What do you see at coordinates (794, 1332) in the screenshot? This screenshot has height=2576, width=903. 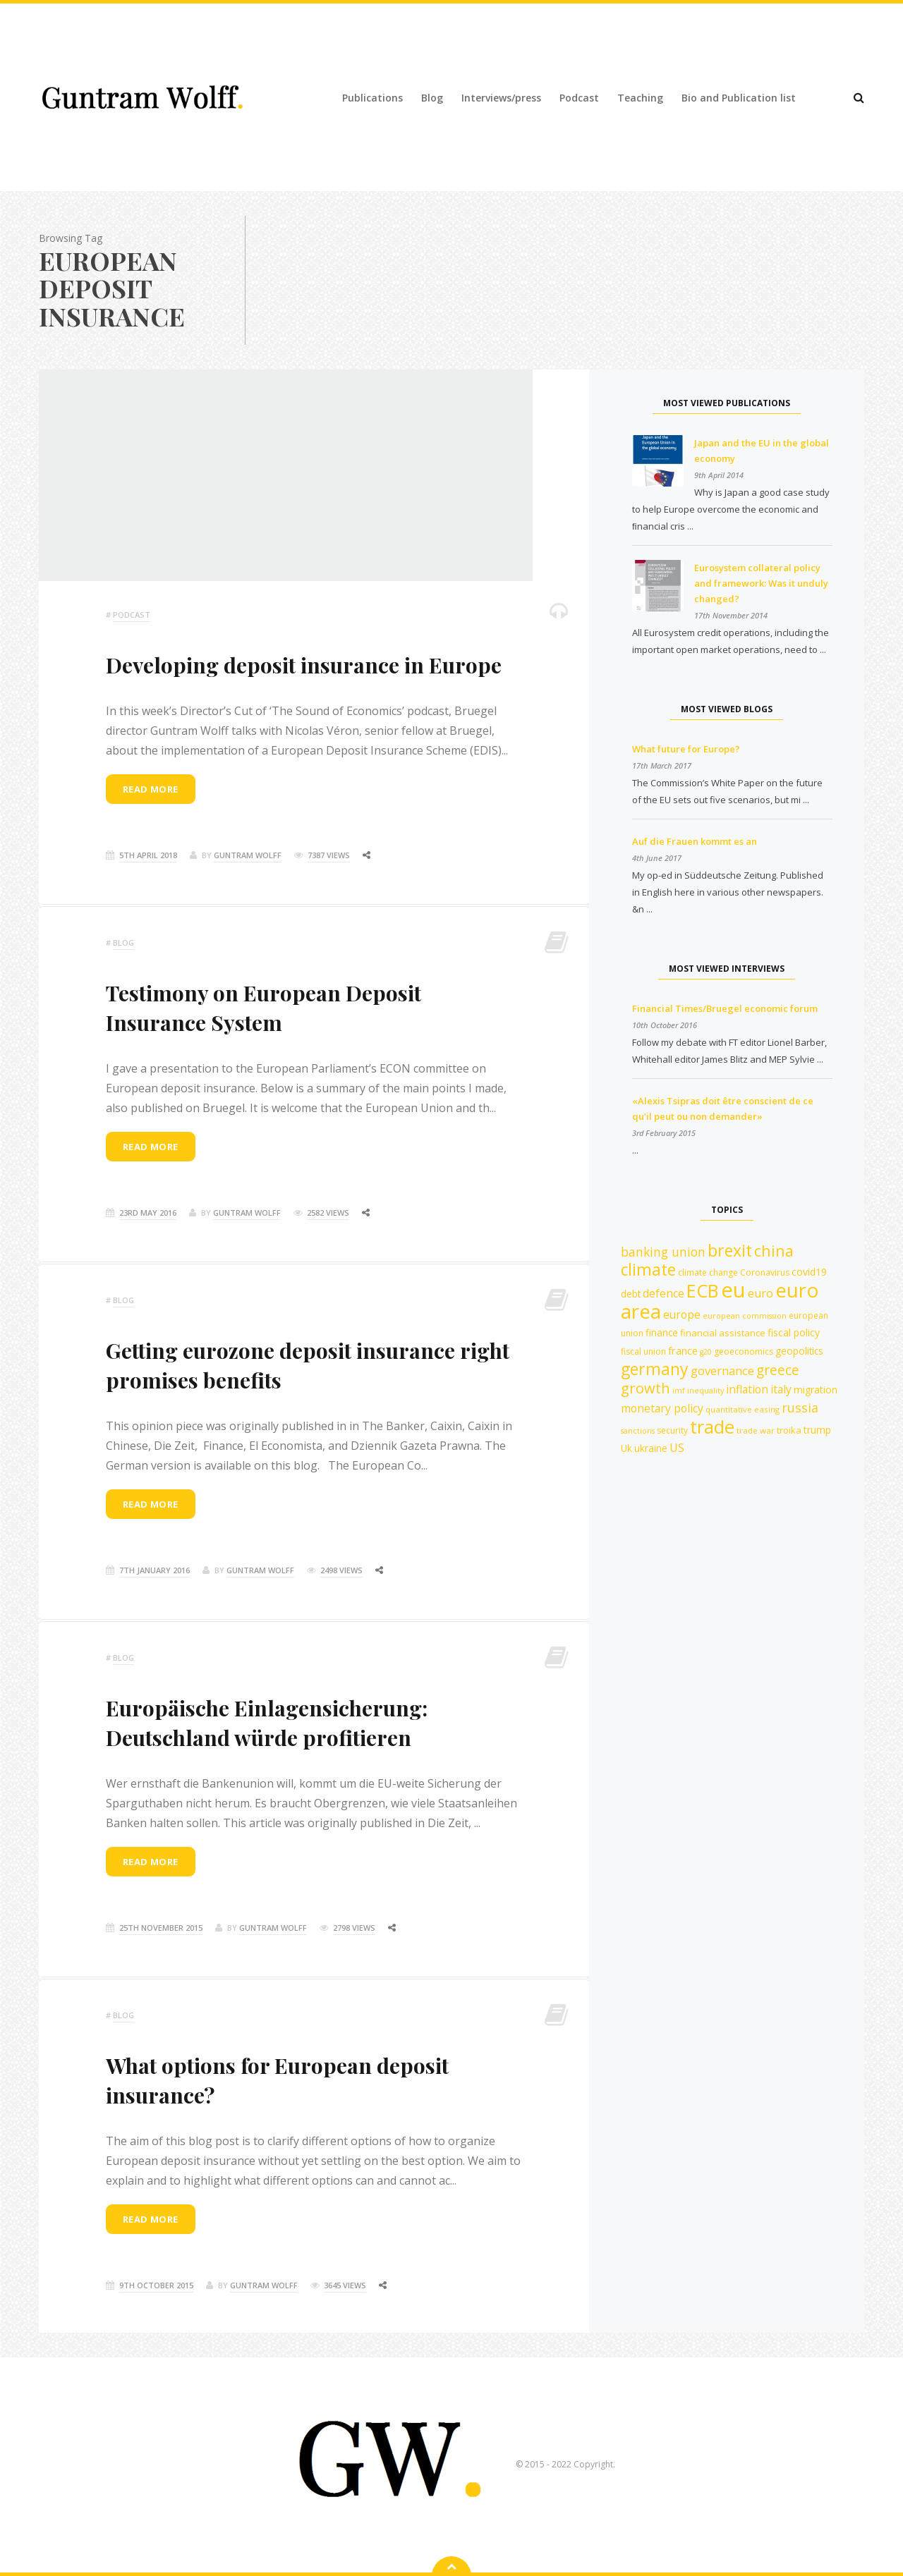 I see `fiscal policy [fiscal policy (15 items)]` at bounding box center [794, 1332].